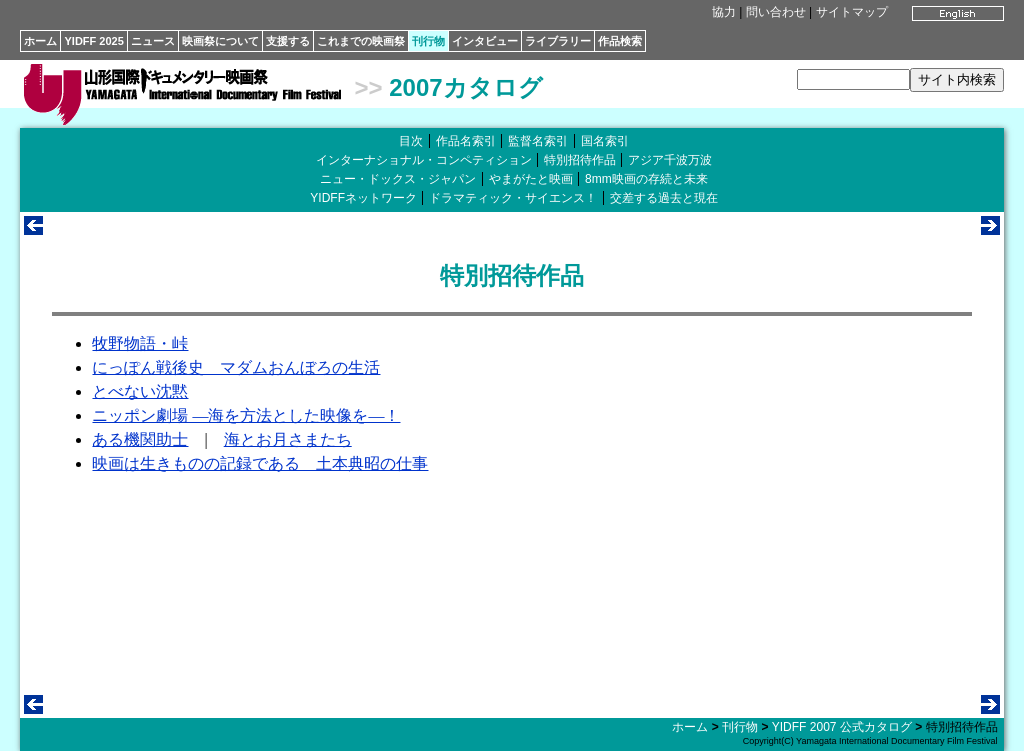 The image size is (1024, 751). Describe the element at coordinates (538, 141) in the screenshot. I see `監督名索引` at that location.